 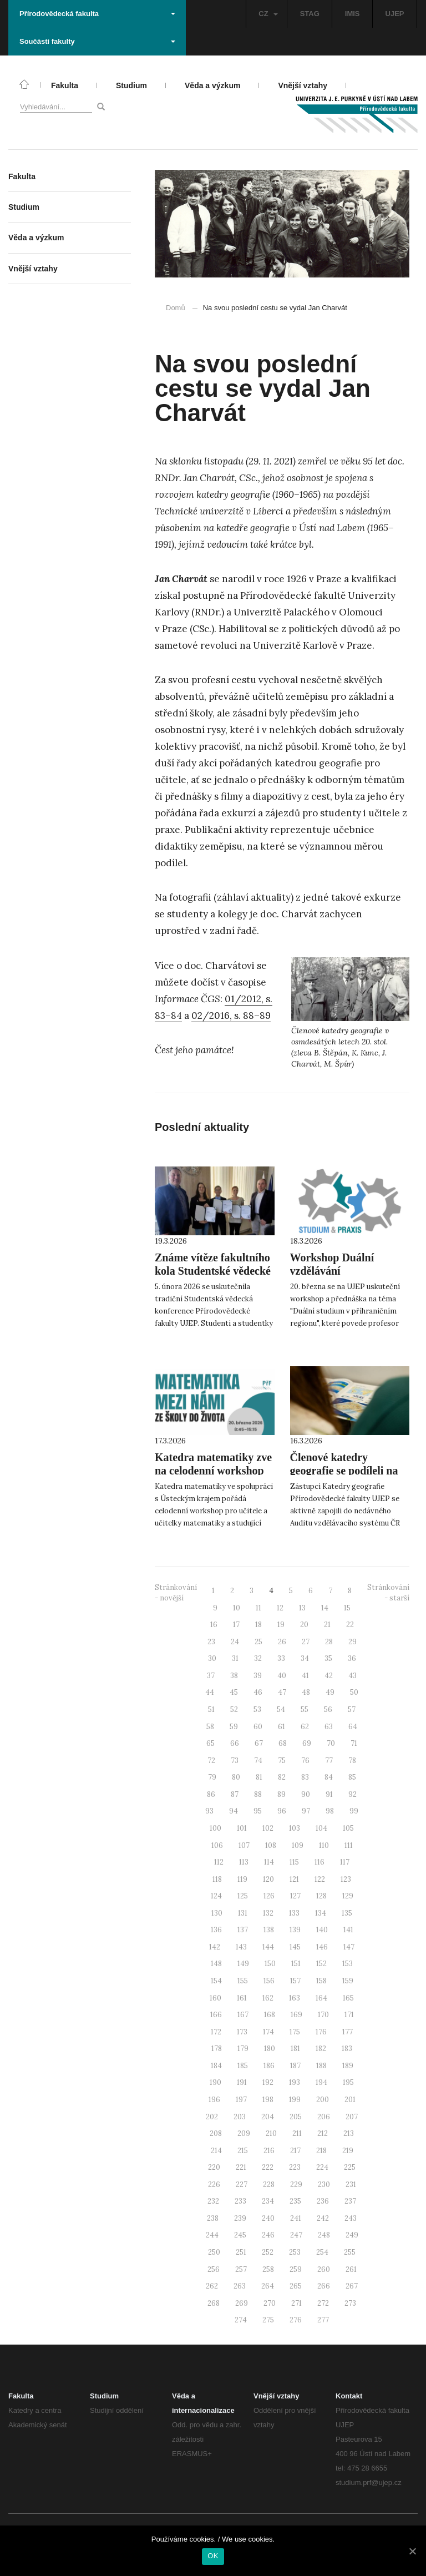 I want to click on 74, so click(x=258, y=1760).